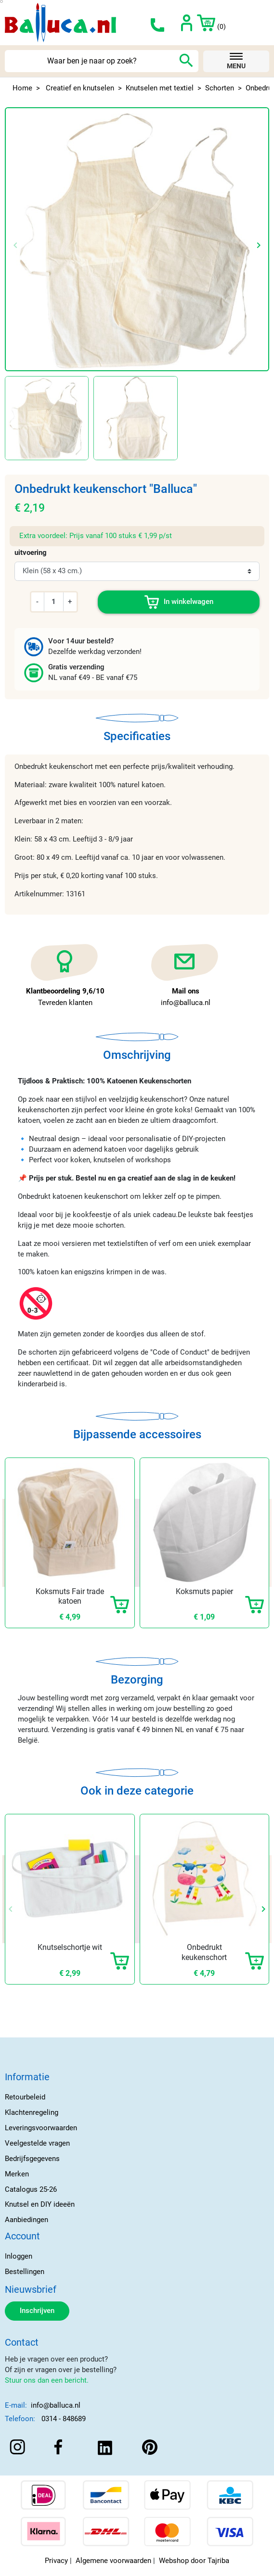 This screenshot has height=2576, width=274. I want to click on Merken, so click(17, 2174).